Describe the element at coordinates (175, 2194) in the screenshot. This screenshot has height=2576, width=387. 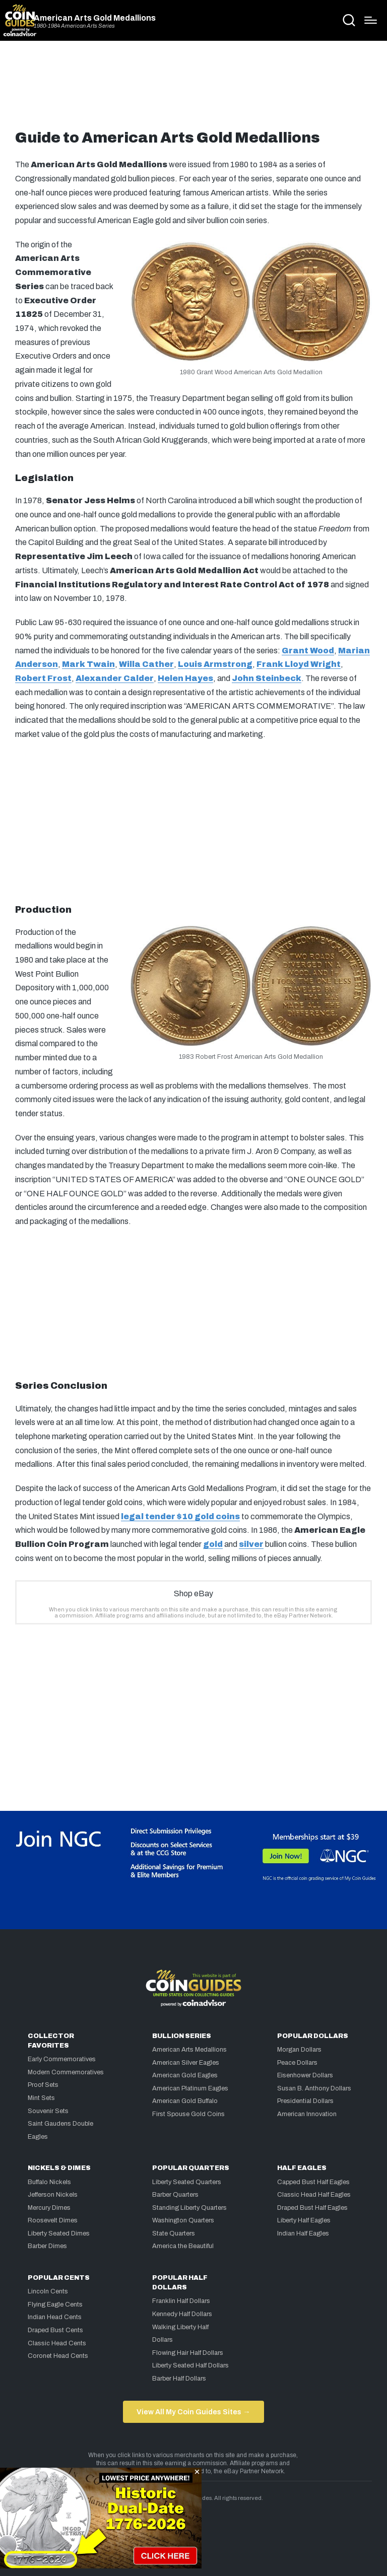
I see `Barber Quarters` at that location.